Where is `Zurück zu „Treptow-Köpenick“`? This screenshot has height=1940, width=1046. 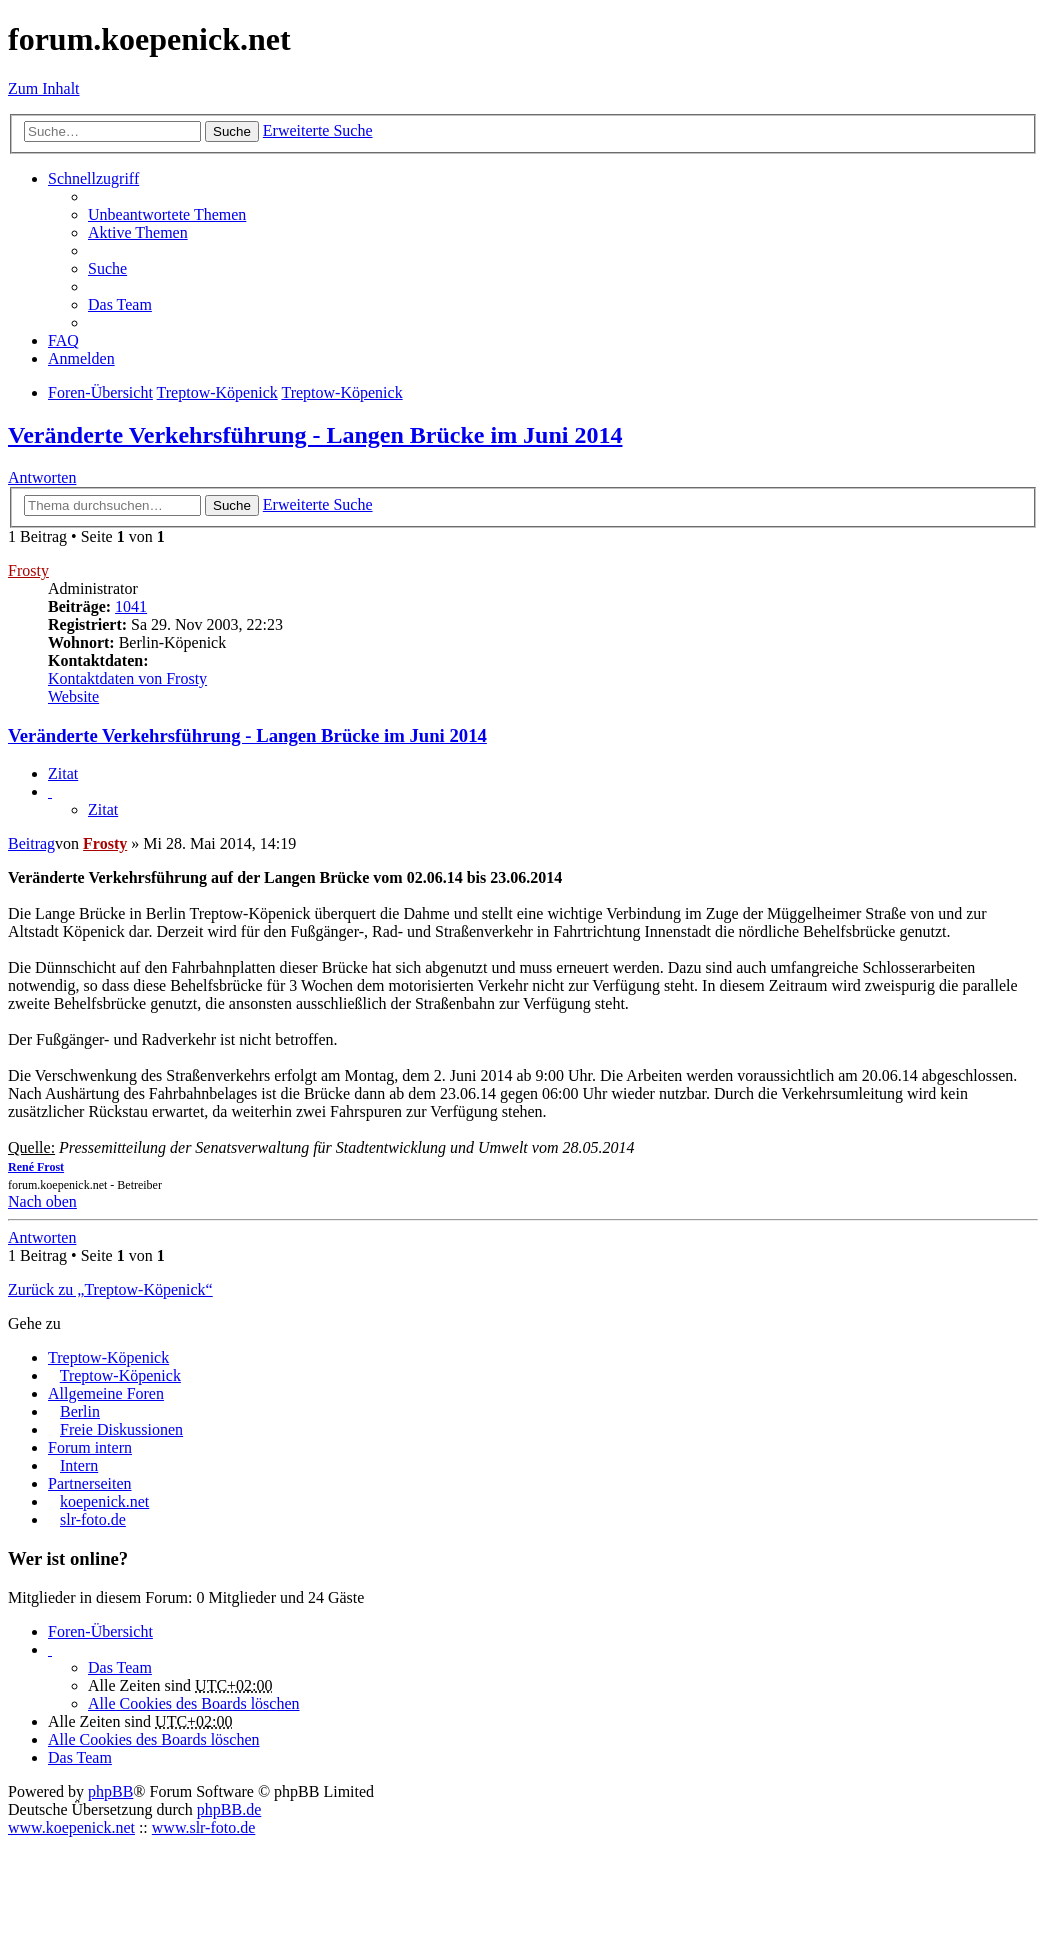
Zurück zu „Treptow-Köpenick“ is located at coordinates (110, 1289).